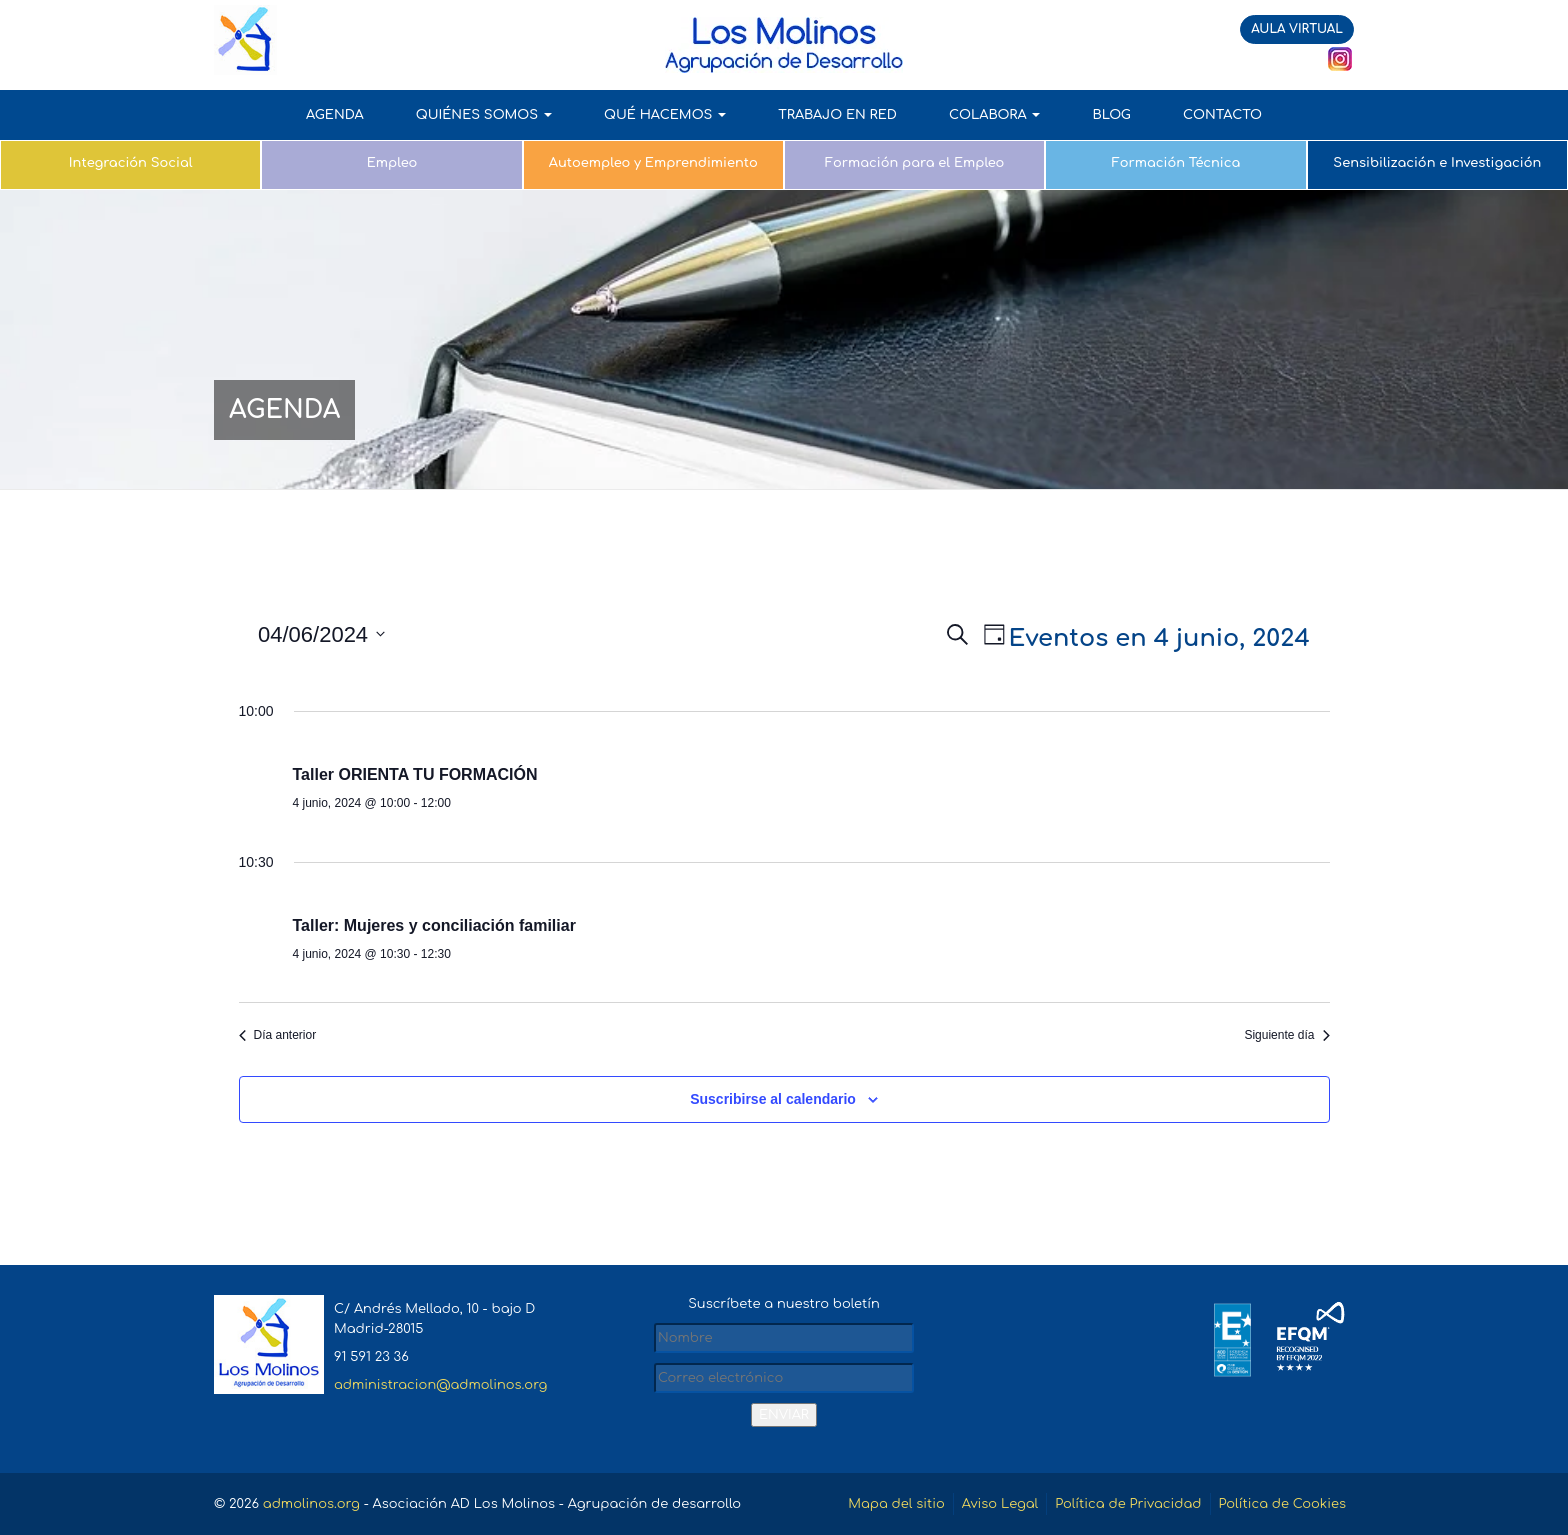 This screenshot has width=1568, height=1535. What do you see at coordinates (1128, 1504) in the screenshot?
I see `Política de Privacidad` at bounding box center [1128, 1504].